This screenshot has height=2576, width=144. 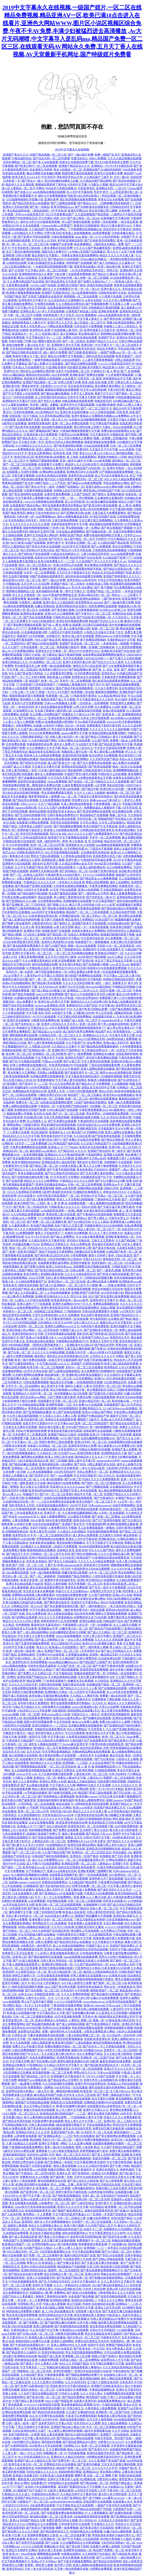 What do you see at coordinates (26, 2027) in the screenshot?
I see `真实男女狂X0X0动态图` at bounding box center [26, 2027].